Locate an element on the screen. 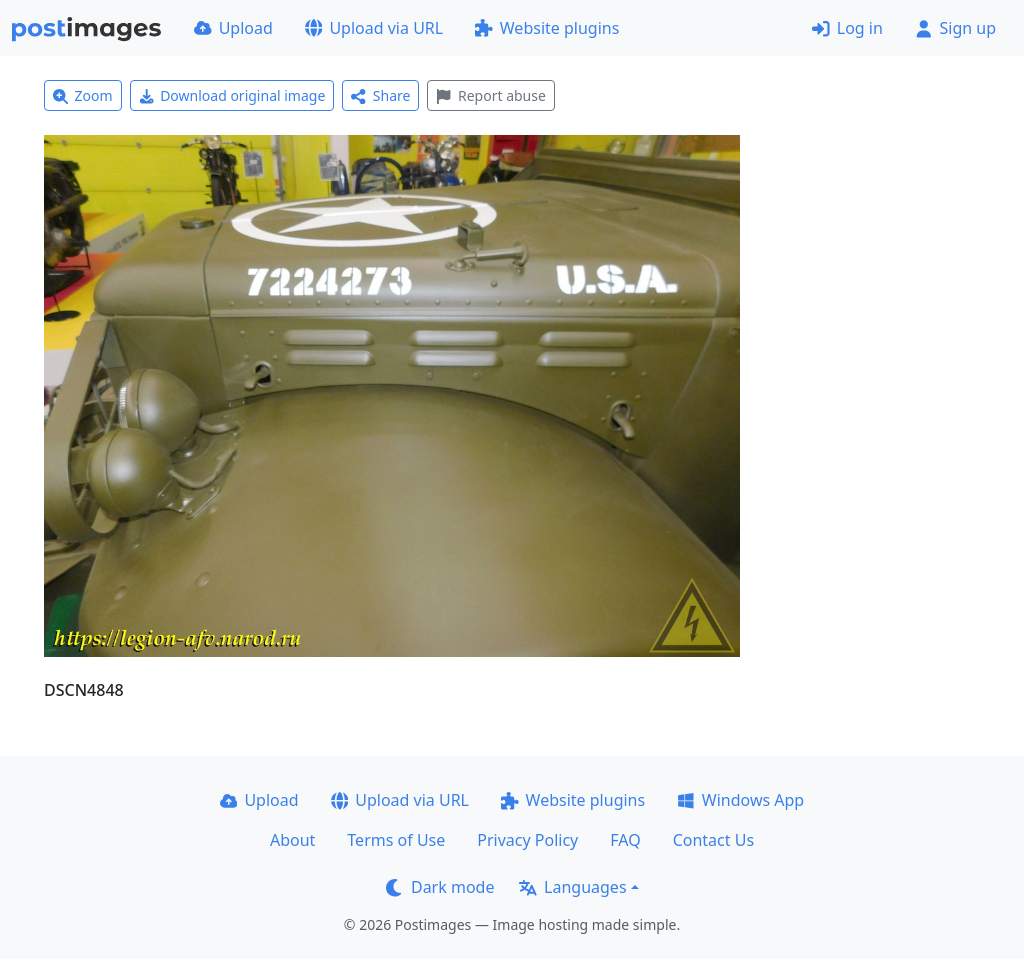 The height and width of the screenshot is (959, 1024). Dark mode is located at coordinates (440, 887).